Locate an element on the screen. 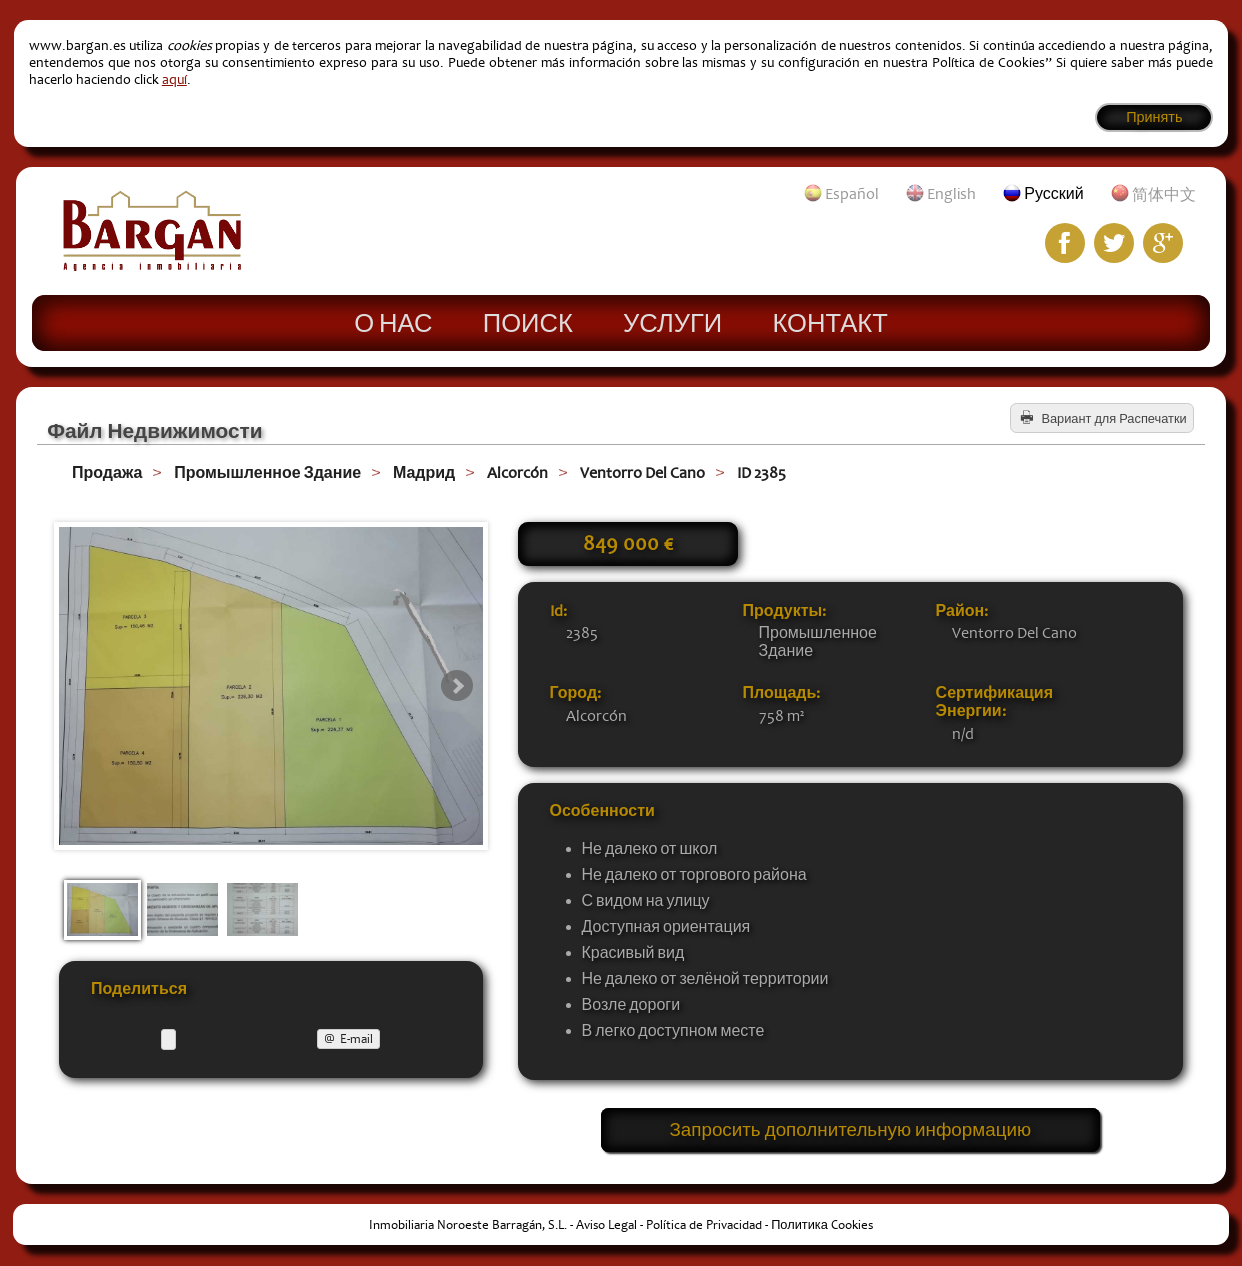  E-mail is located at coordinates (356, 1039).